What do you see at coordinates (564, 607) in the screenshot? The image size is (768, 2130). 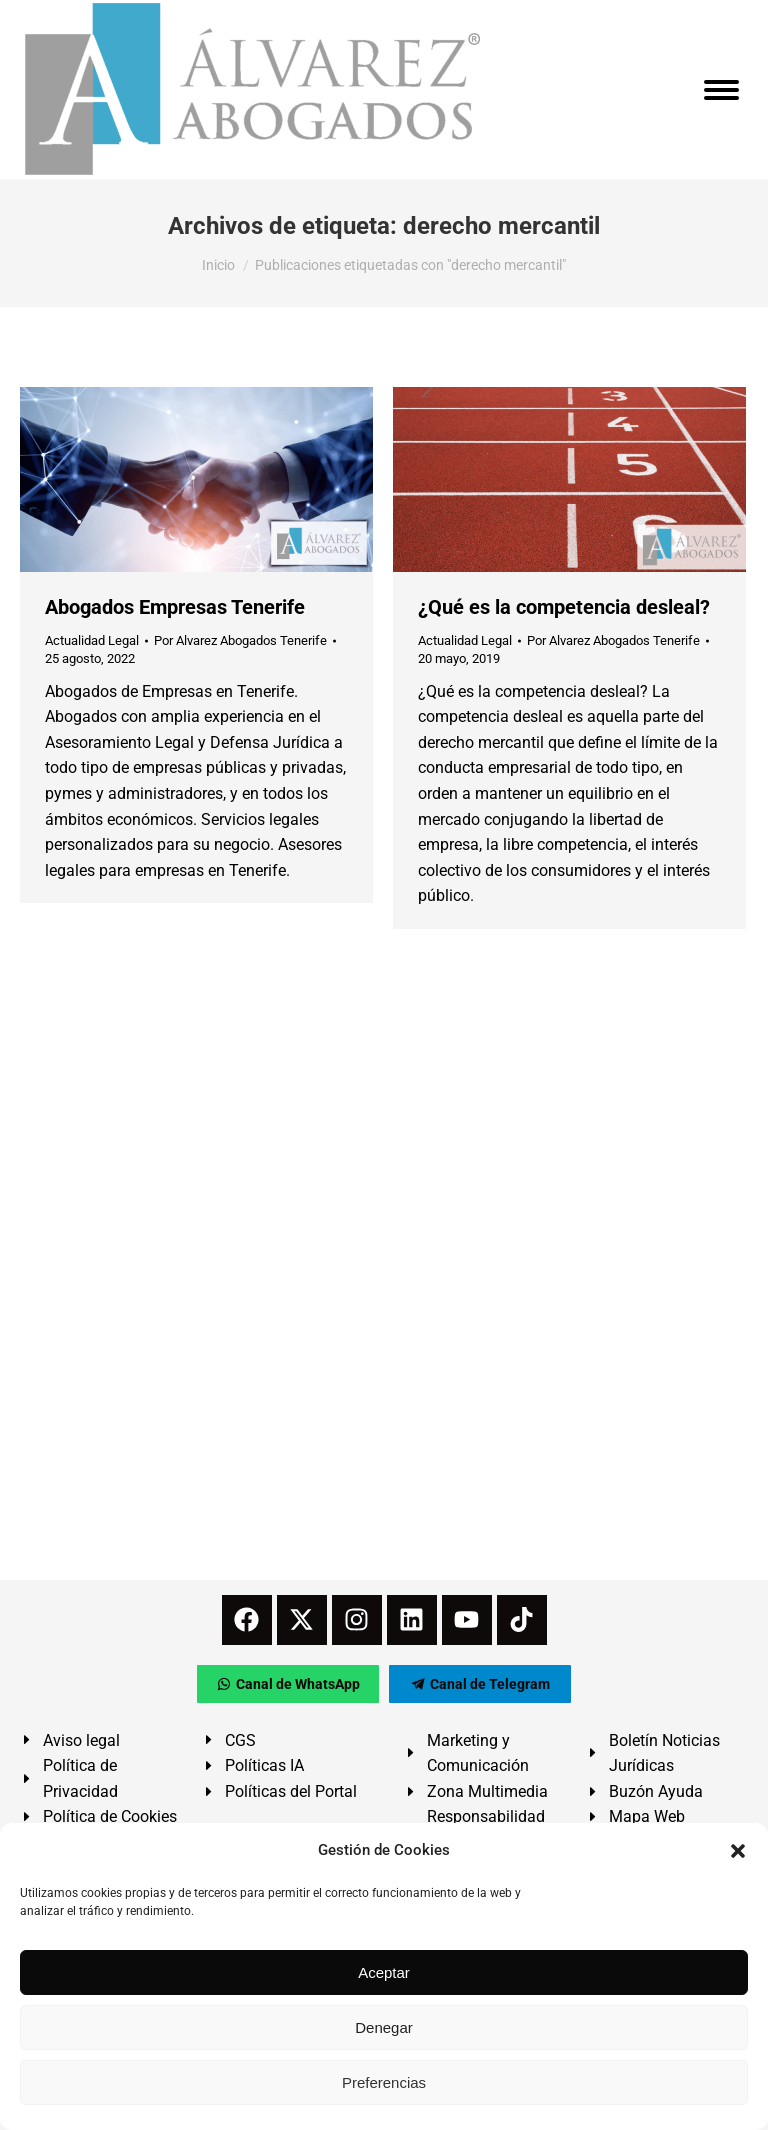 I see `¿Qué es la competencia desleal?` at bounding box center [564, 607].